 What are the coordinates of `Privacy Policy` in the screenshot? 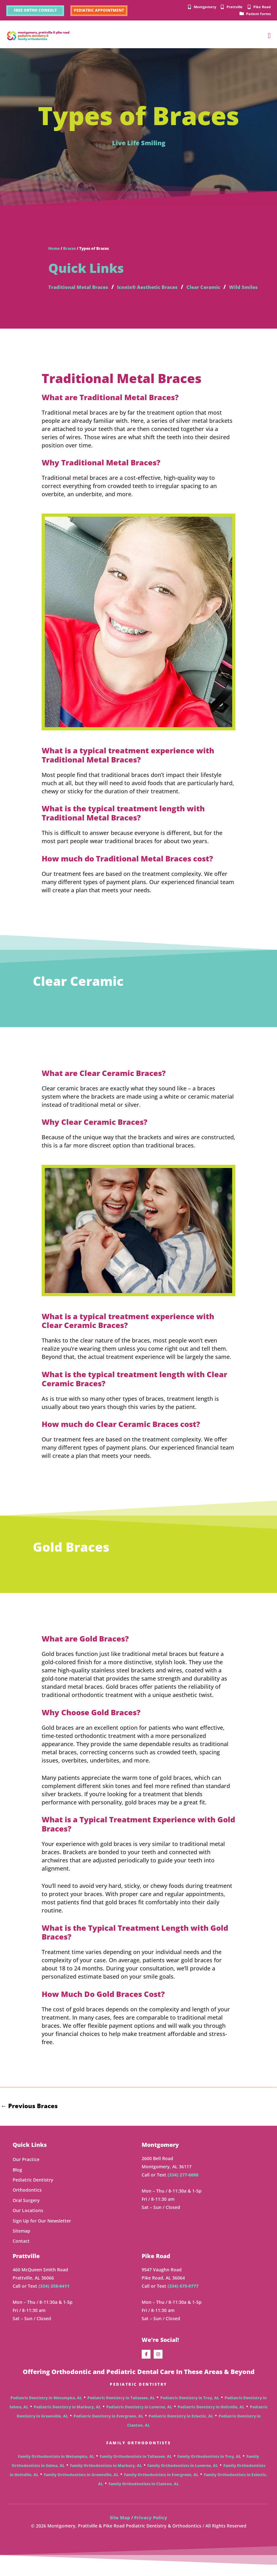 It's located at (150, 2529).